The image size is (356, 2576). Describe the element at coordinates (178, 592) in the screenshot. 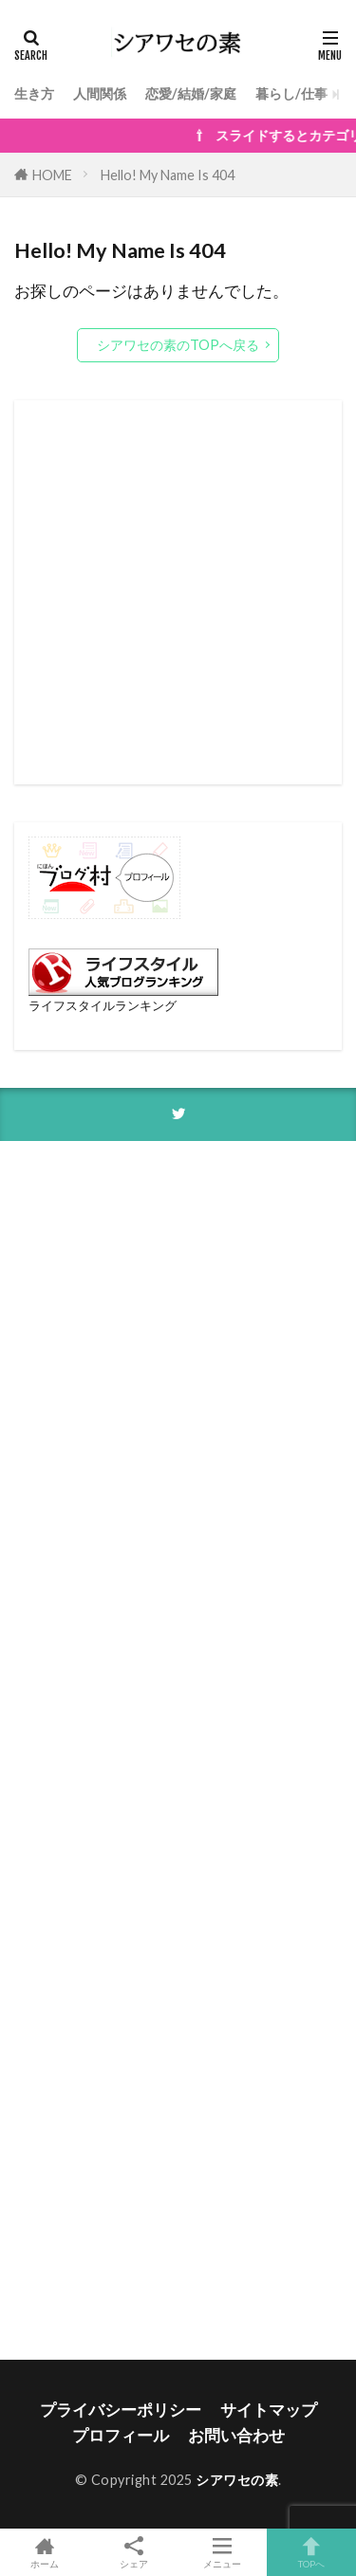

I see `[Advertisement]` at that location.